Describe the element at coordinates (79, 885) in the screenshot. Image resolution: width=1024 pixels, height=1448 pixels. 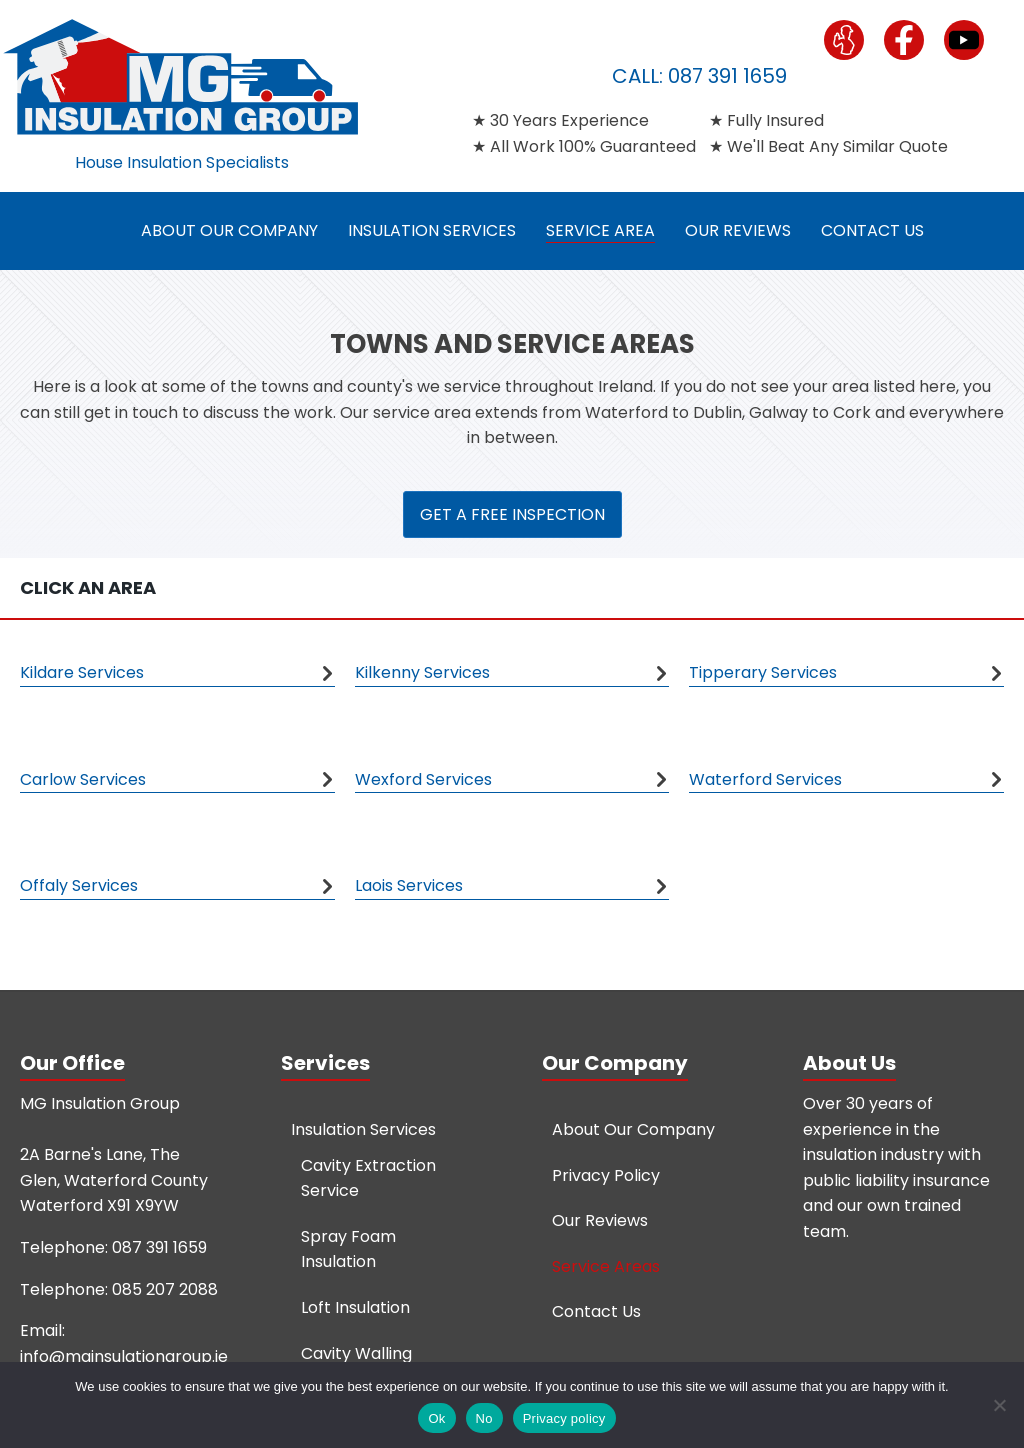
I see `Offaly Services` at that location.